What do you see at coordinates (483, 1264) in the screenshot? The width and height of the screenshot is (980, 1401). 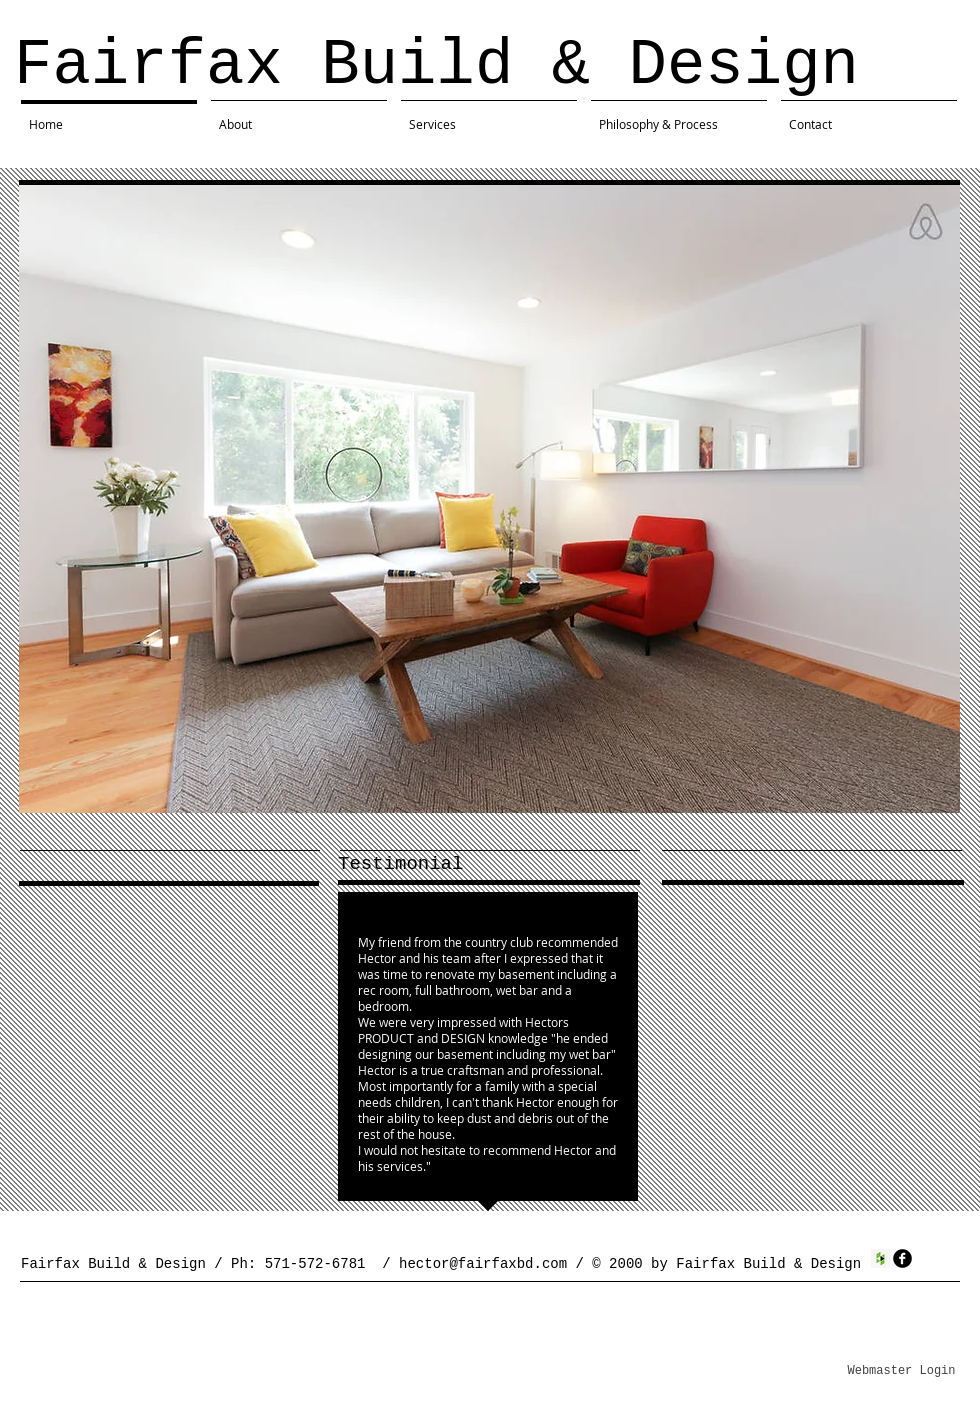 I see `hector@fairfaxbd.com` at bounding box center [483, 1264].